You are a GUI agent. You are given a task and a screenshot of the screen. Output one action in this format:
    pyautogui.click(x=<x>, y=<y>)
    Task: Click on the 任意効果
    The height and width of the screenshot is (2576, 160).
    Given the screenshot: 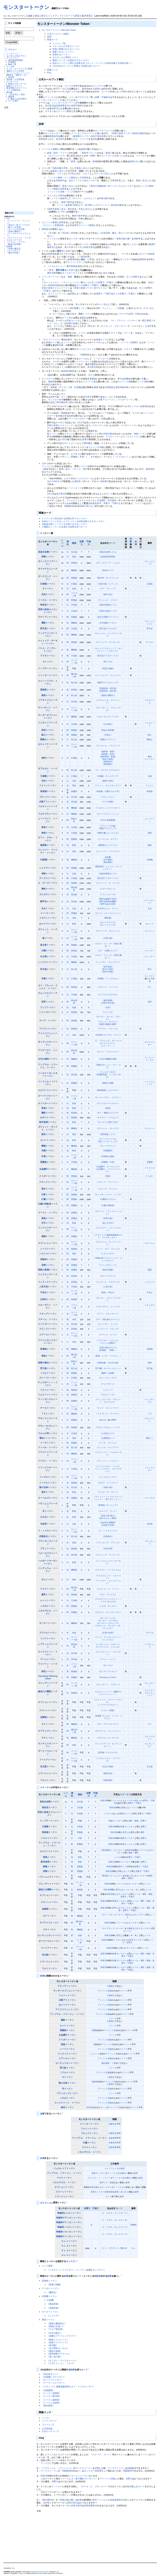 What is the action you would take?
    pyautogui.click(x=105, y=233)
    